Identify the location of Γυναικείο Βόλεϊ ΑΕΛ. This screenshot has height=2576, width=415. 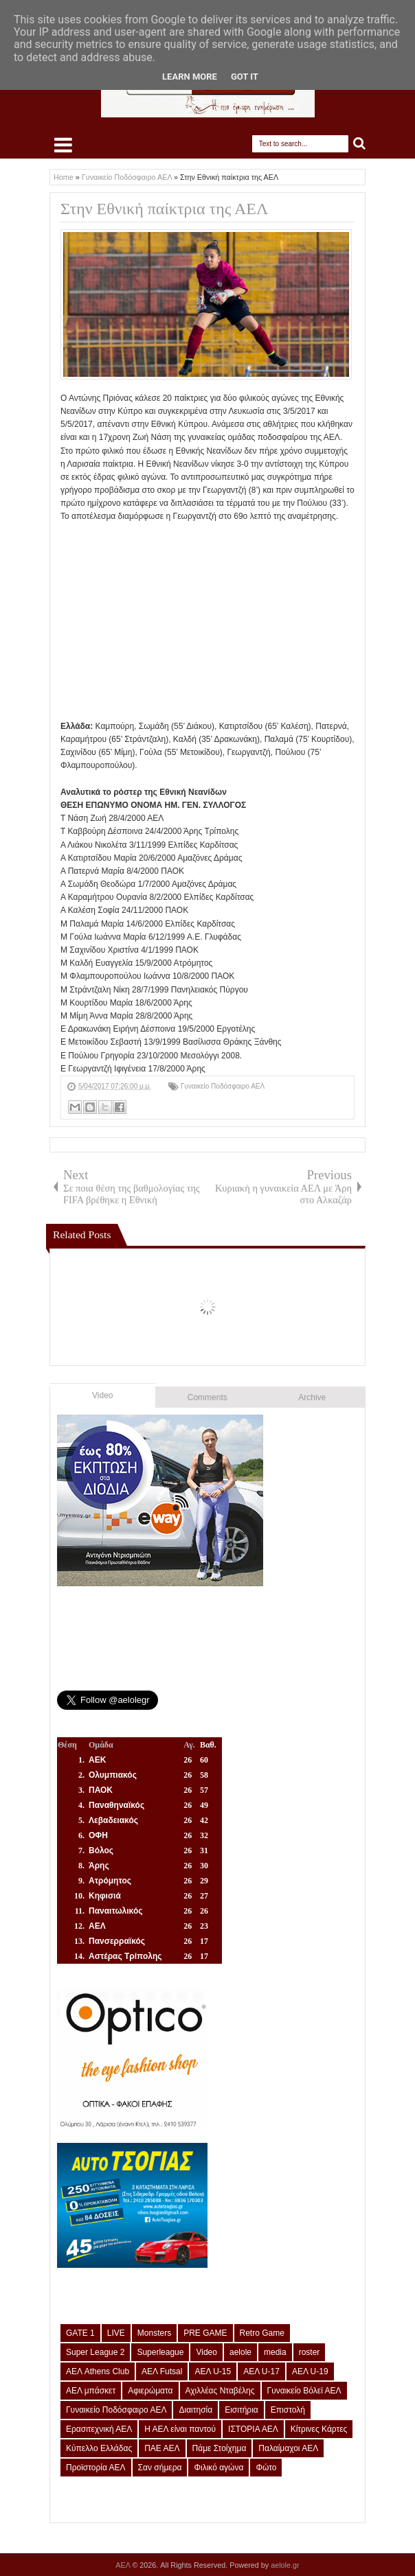
(304, 2390).